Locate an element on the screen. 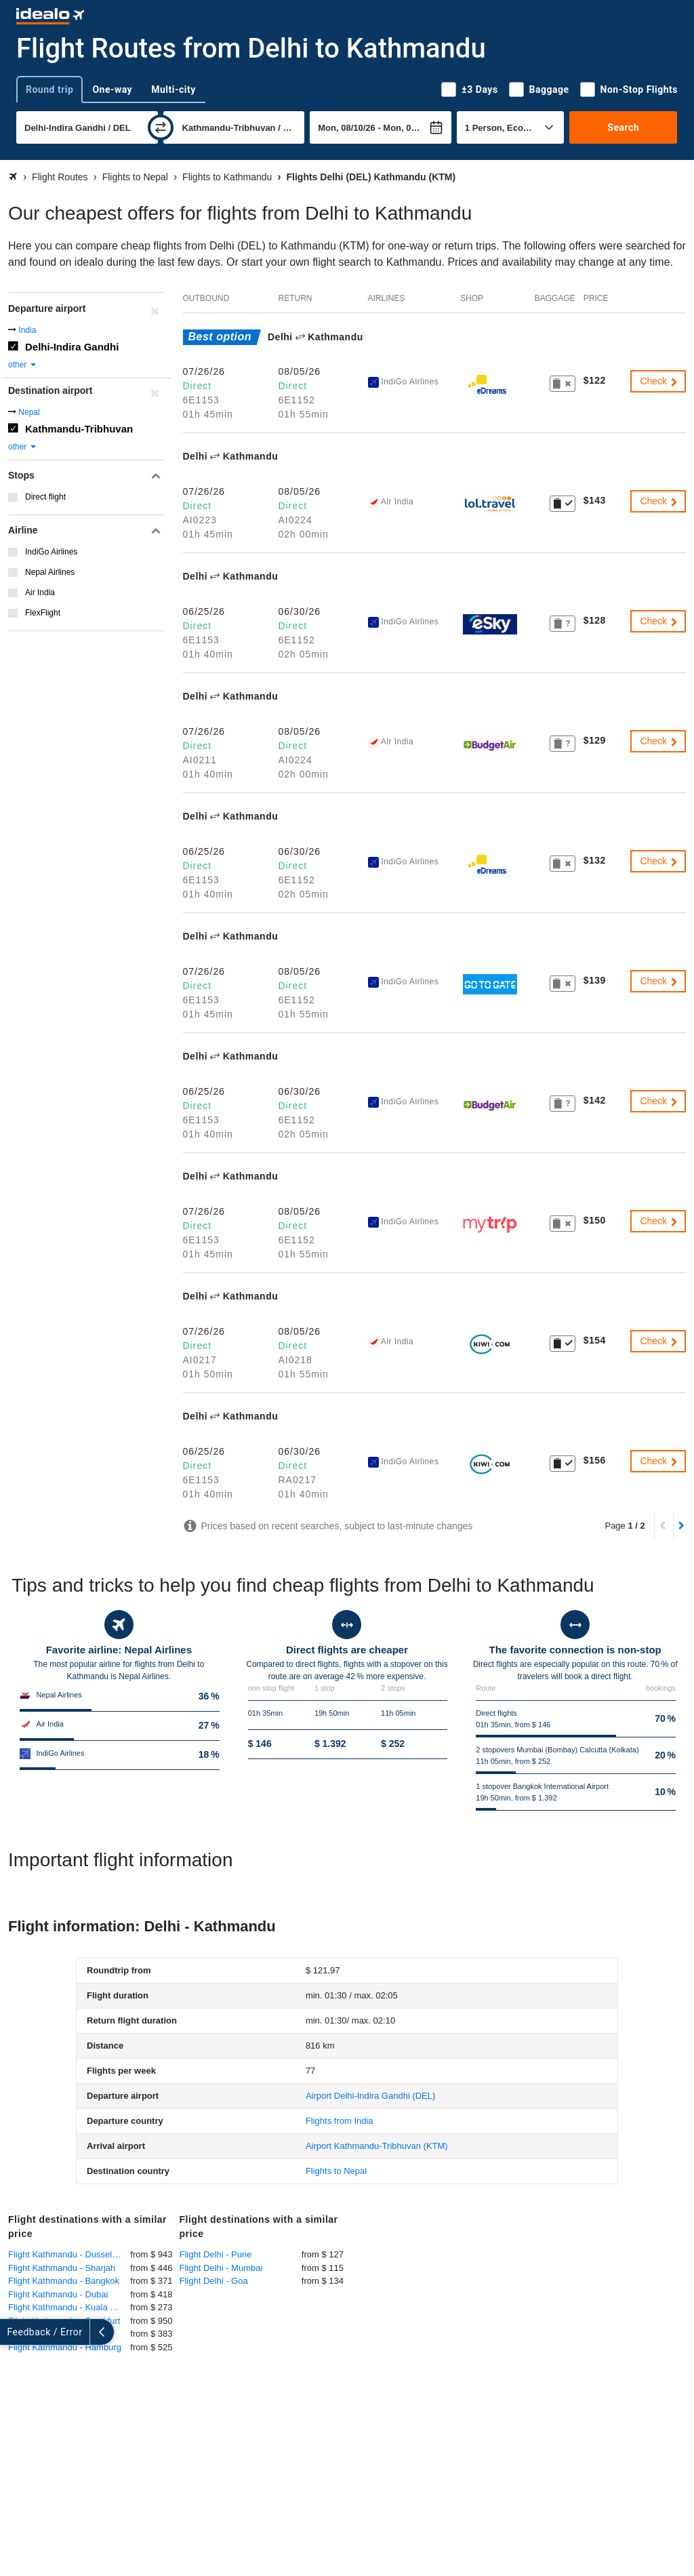 This screenshot has width=694, height=2576. Flight Delhi - Mumbai is located at coordinates (221, 2268).